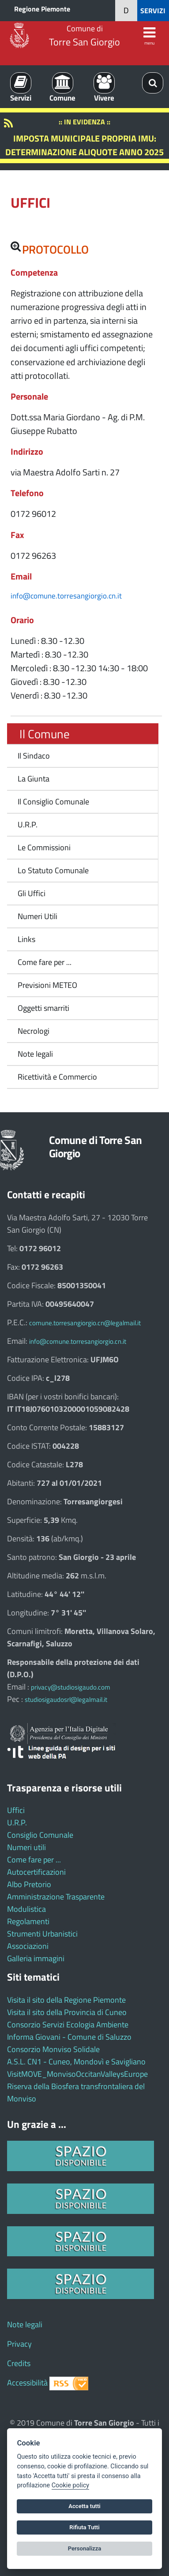 The height and width of the screenshot is (2576, 169). Describe the element at coordinates (152, 10) in the screenshot. I see `SERVIZI` at that location.